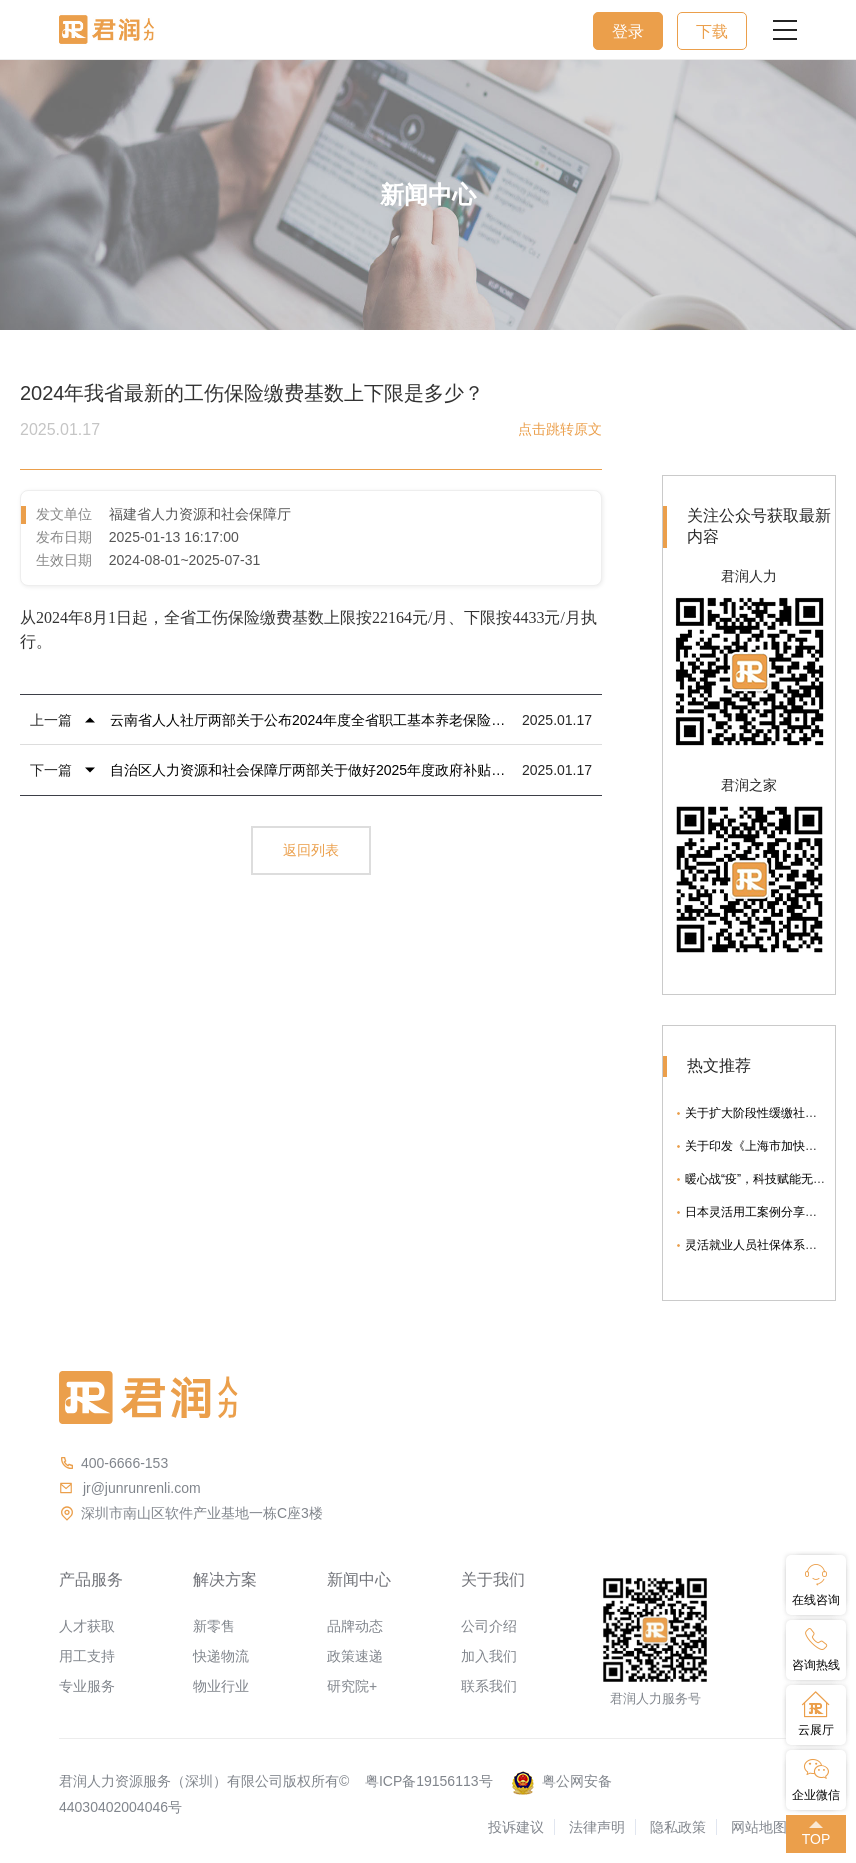 This screenshot has width=856, height=1863. I want to click on 投诉建议, so click(516, 1827).